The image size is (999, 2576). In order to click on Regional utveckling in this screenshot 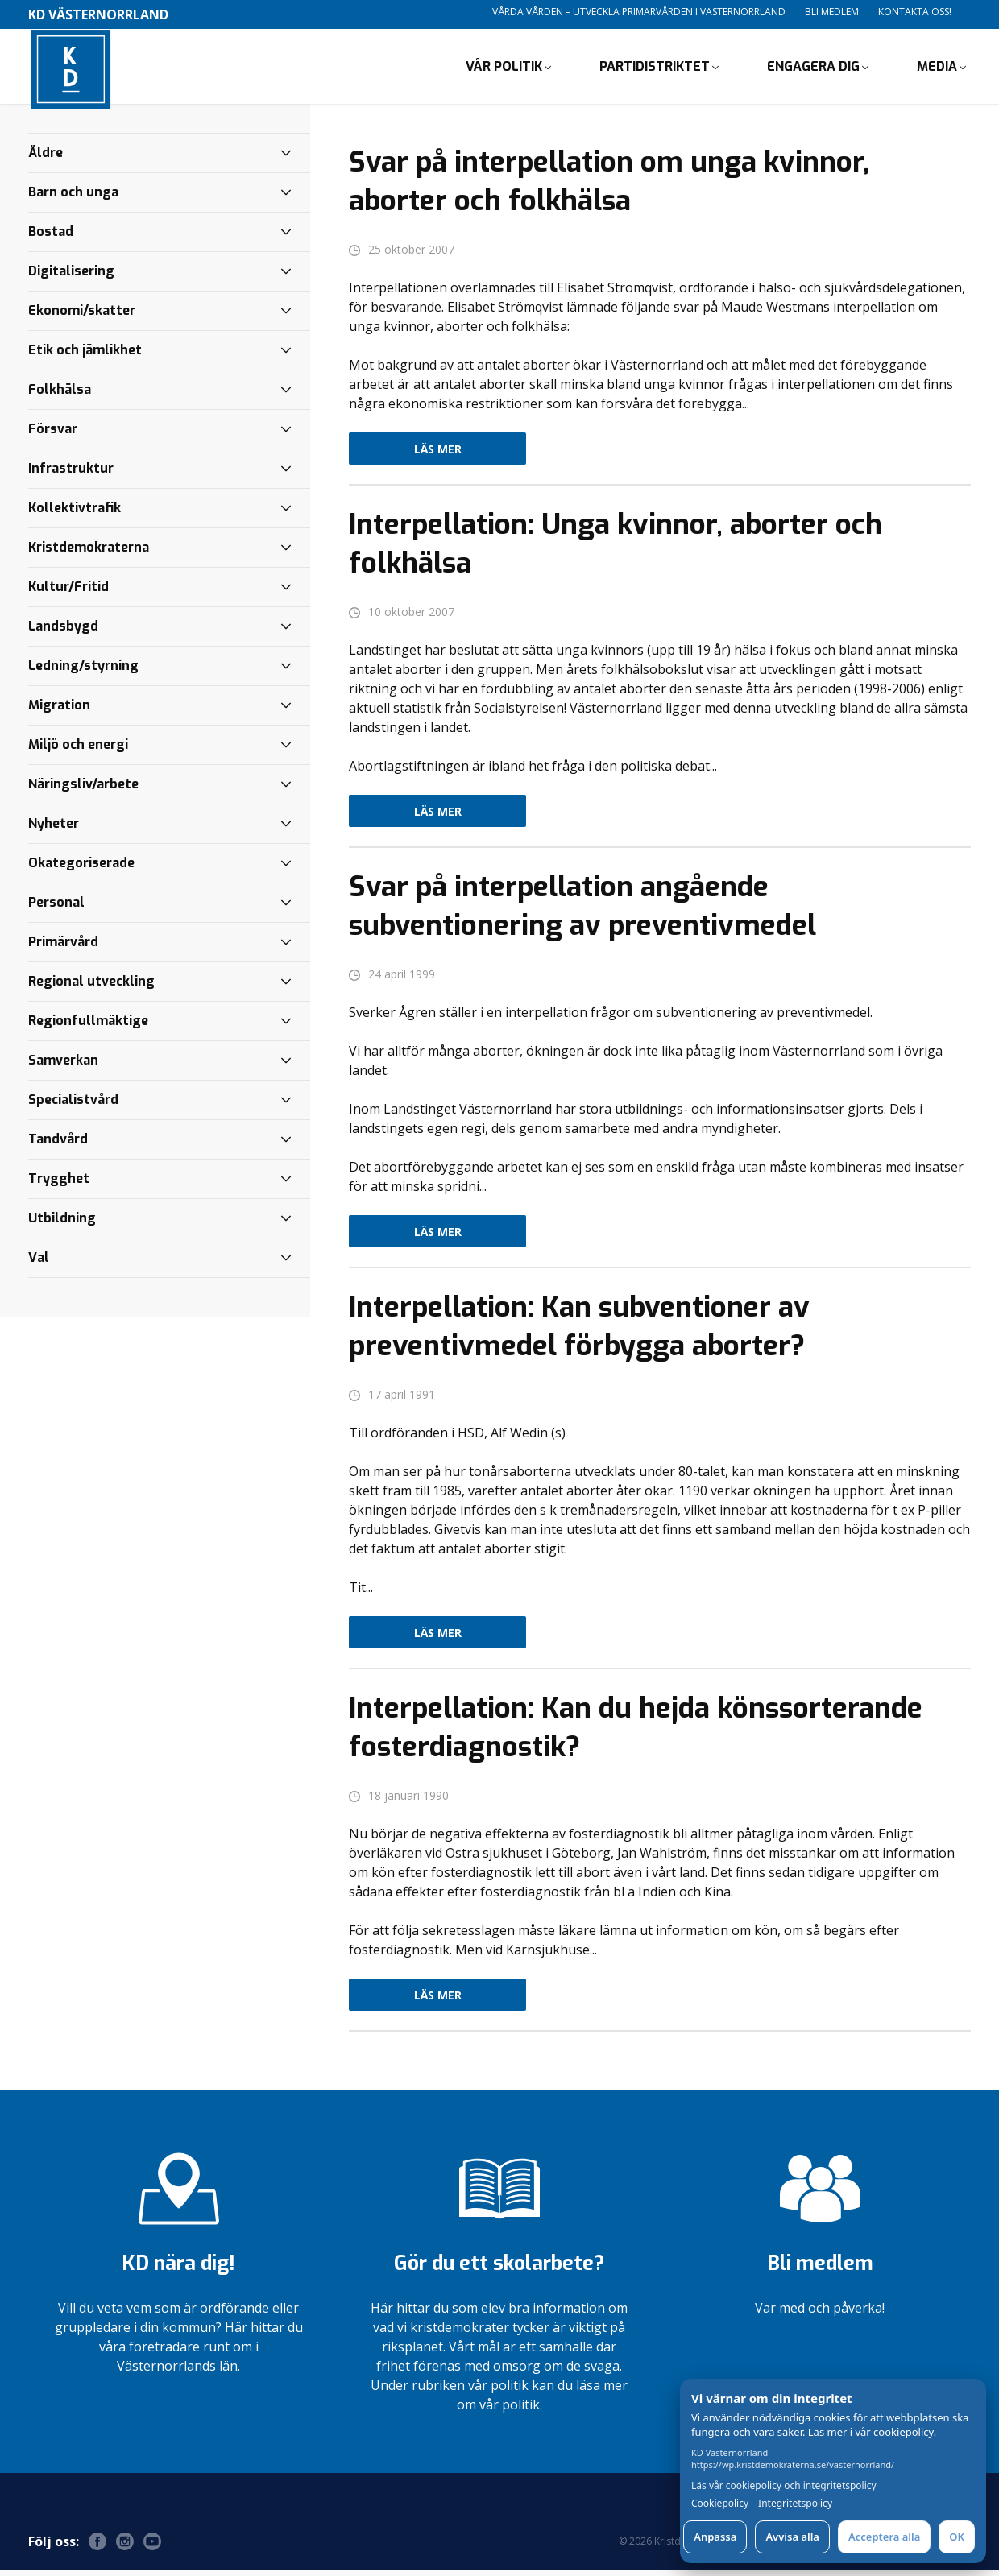, I will do `click(91, 986)`.